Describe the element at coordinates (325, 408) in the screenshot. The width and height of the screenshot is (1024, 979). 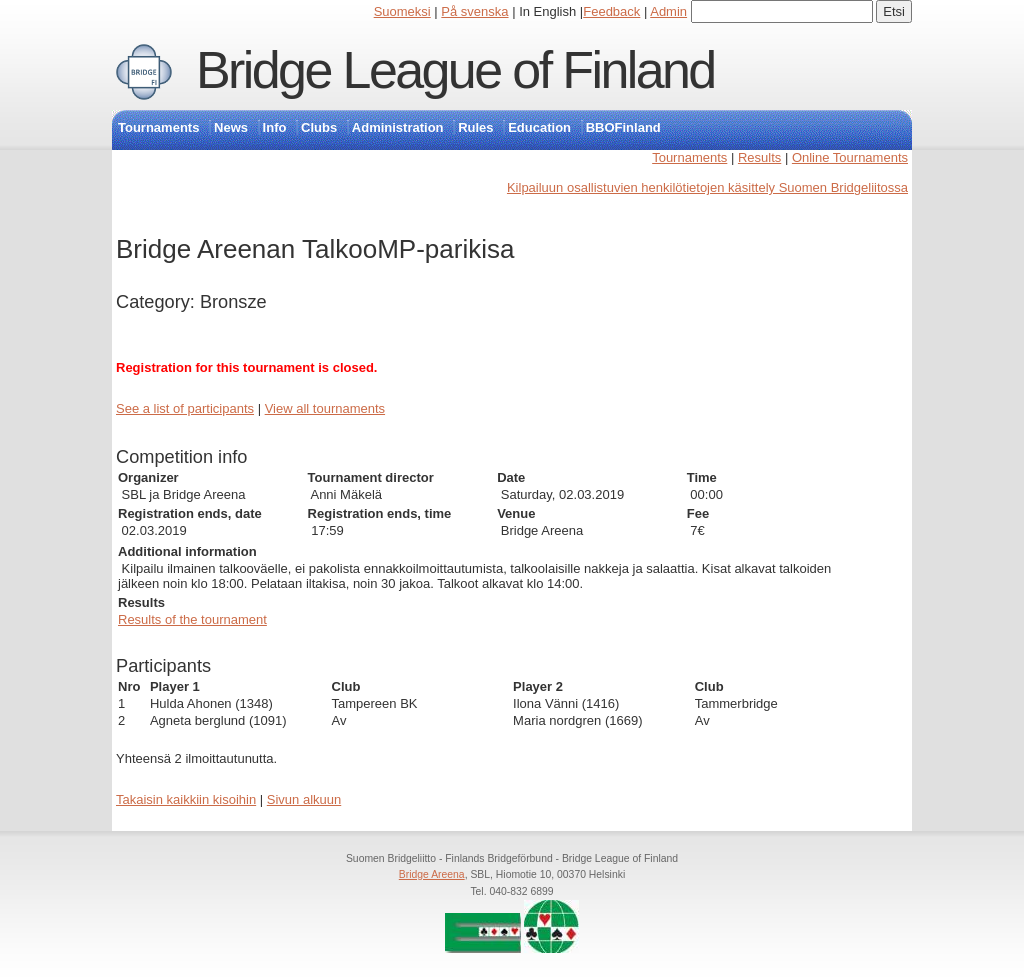
I see `View all tournaments` at that location.